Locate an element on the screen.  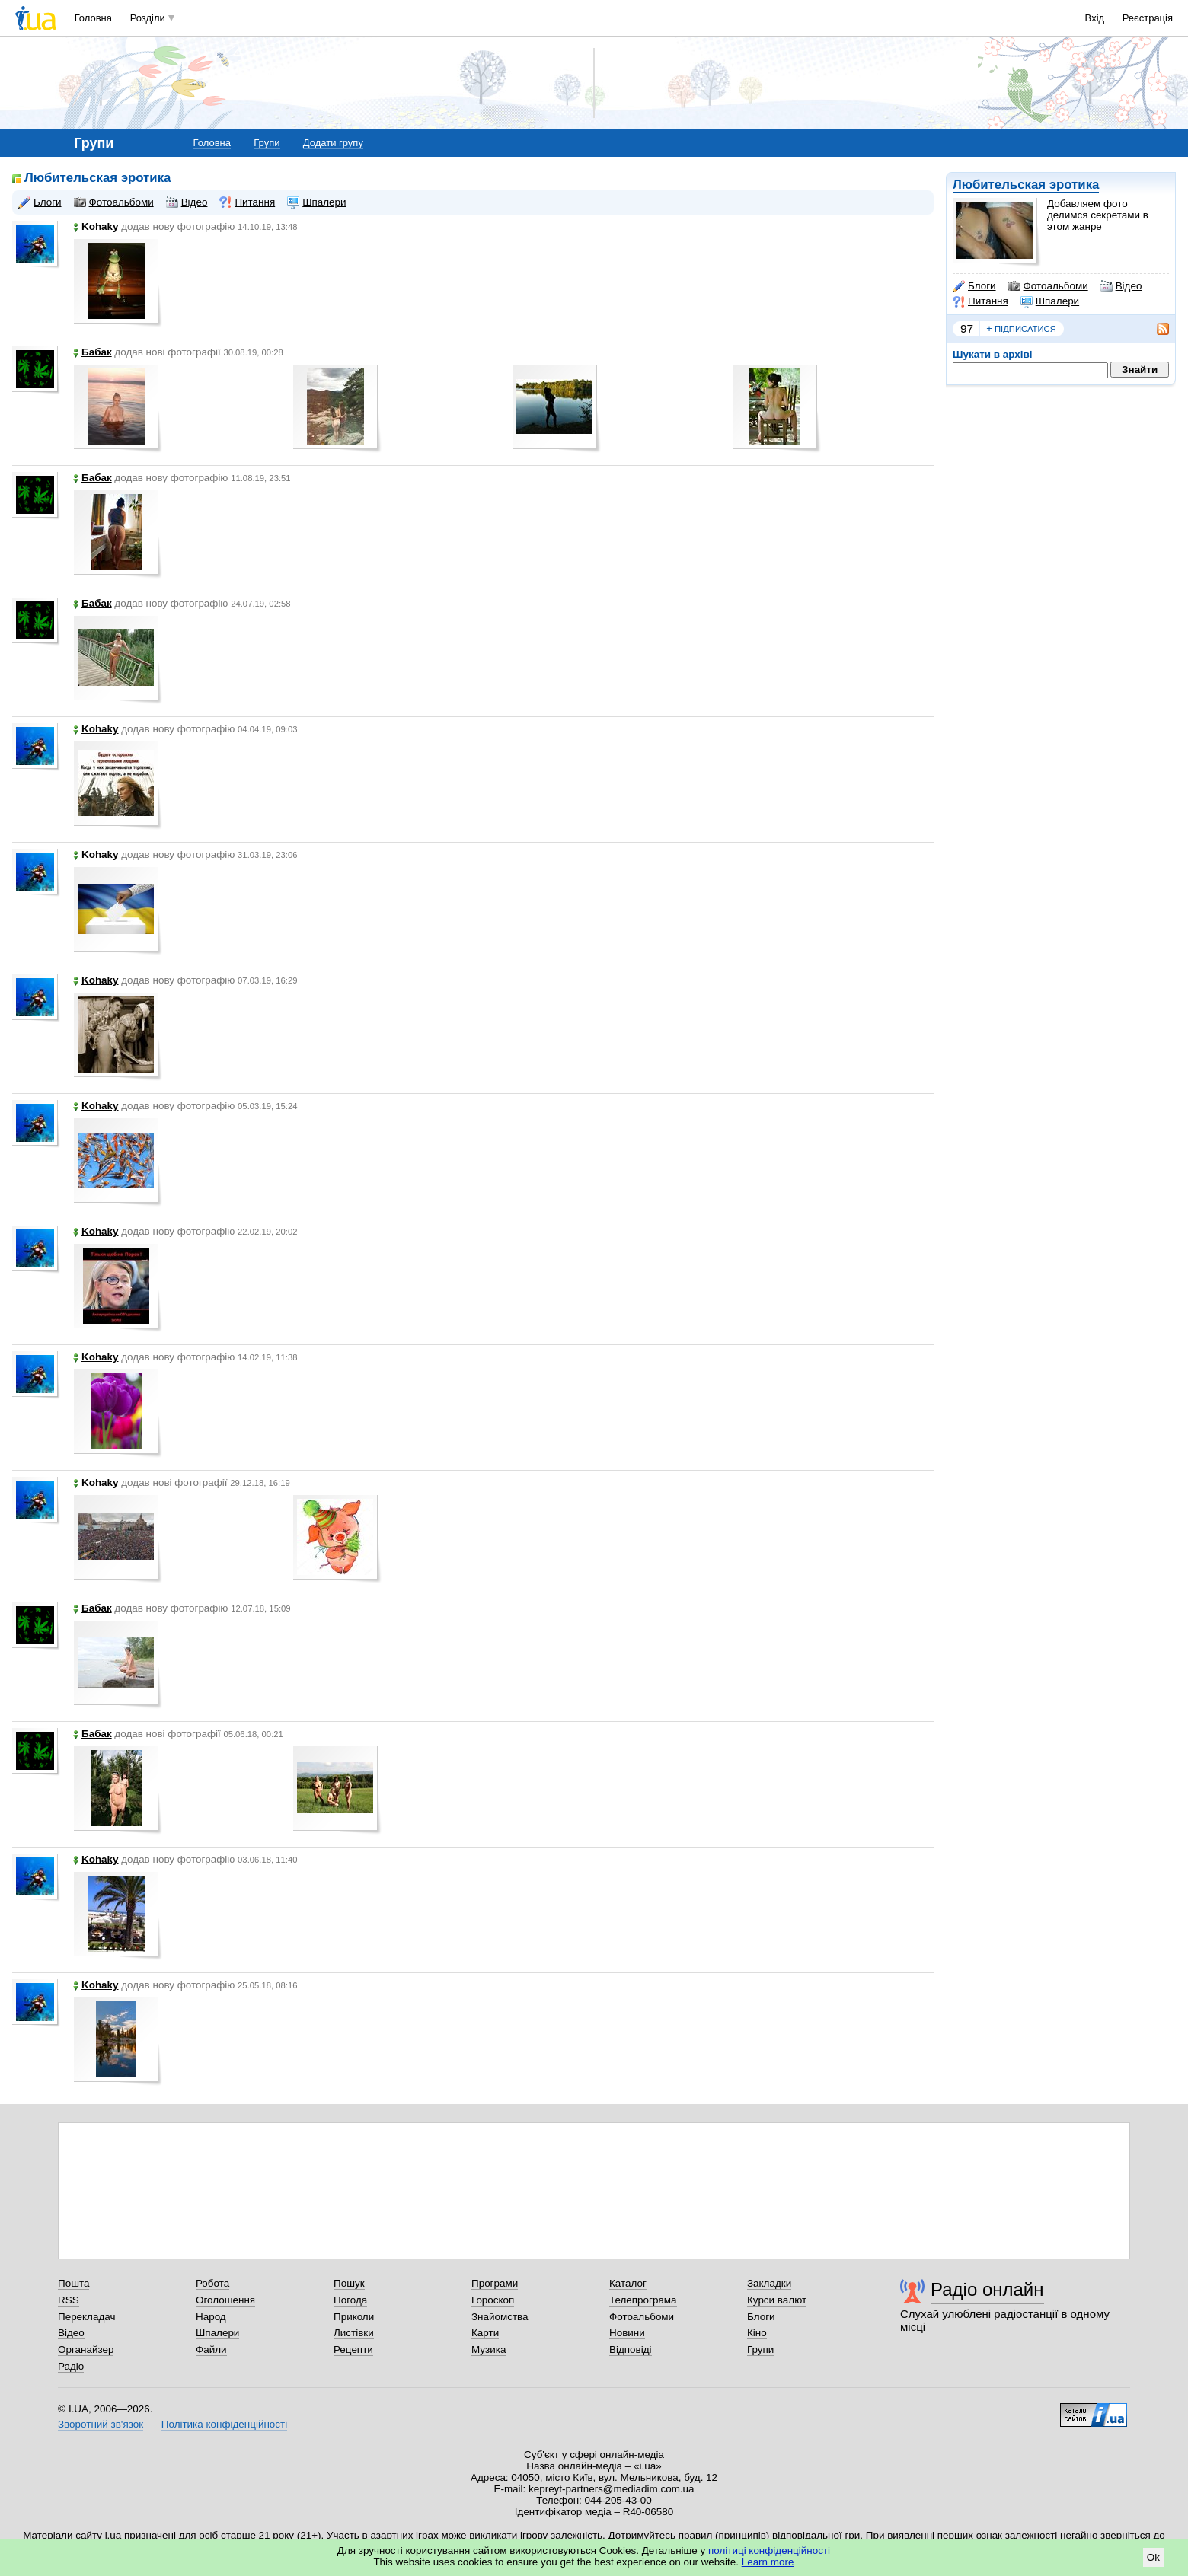
Закладки is located at coordinates (769, 2283).